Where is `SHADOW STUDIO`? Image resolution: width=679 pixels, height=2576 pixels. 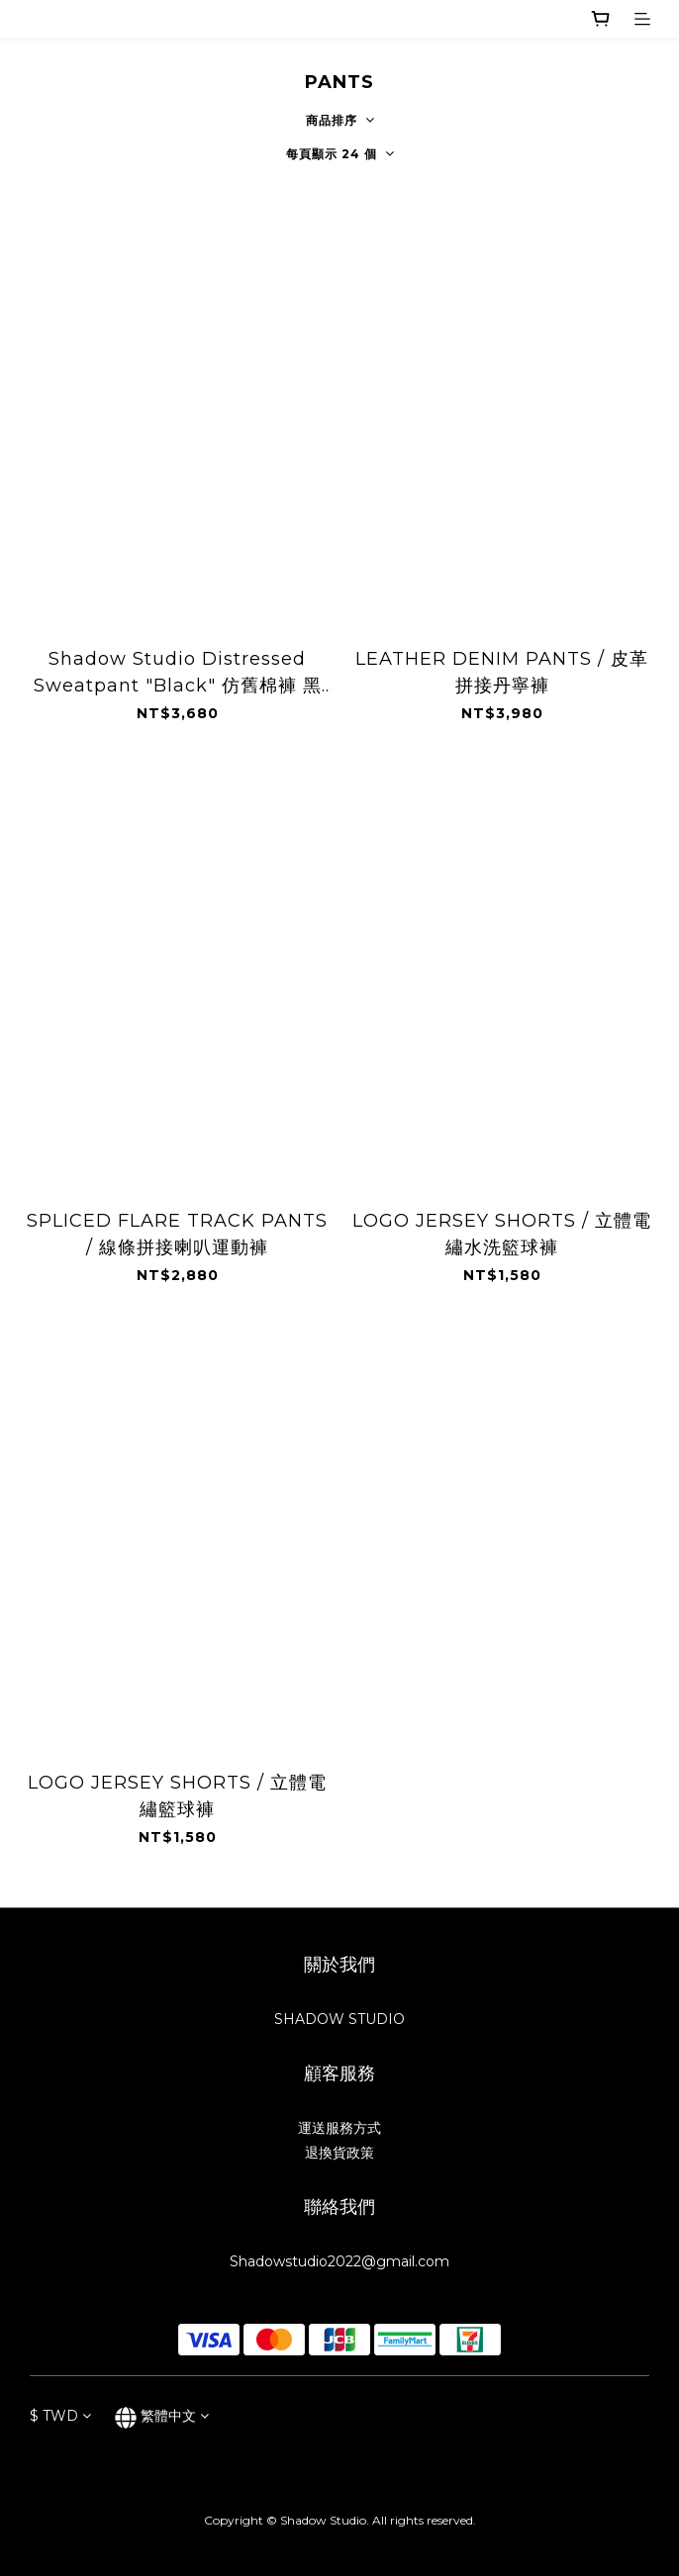
SHADOW STUDIO is located at coordinates (339, 2019).